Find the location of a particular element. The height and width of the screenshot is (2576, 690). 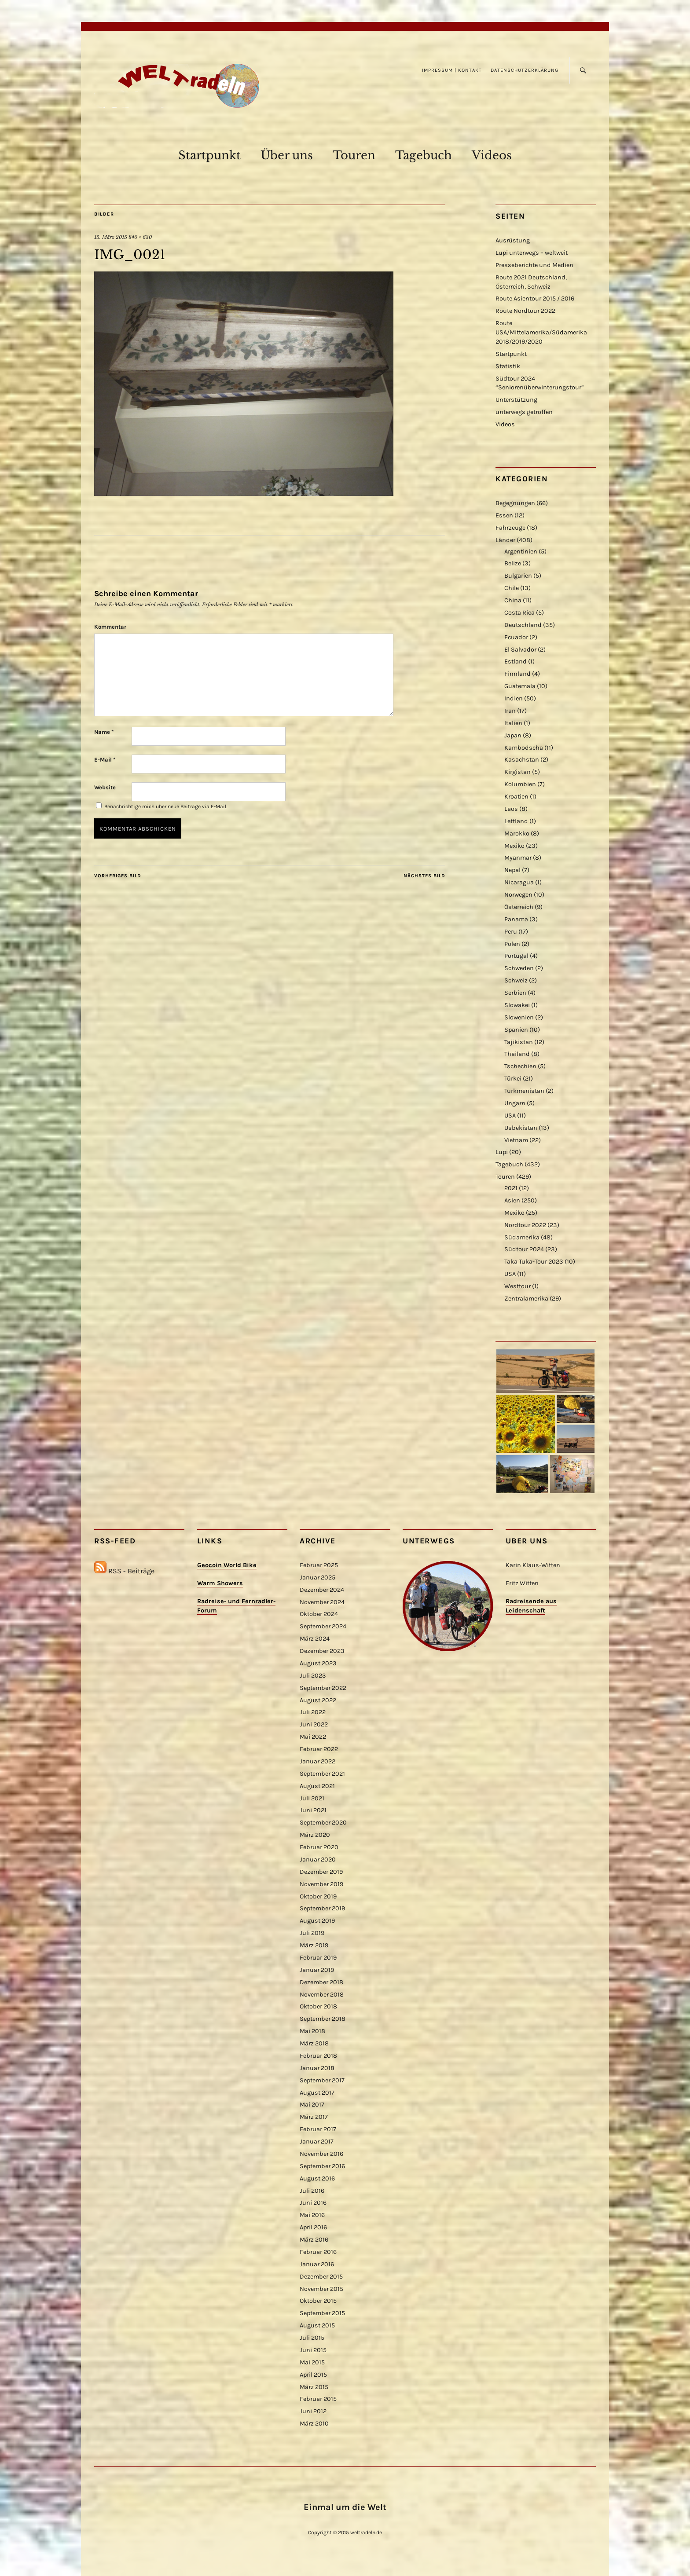

Peru is located at coordinates (510, 931).